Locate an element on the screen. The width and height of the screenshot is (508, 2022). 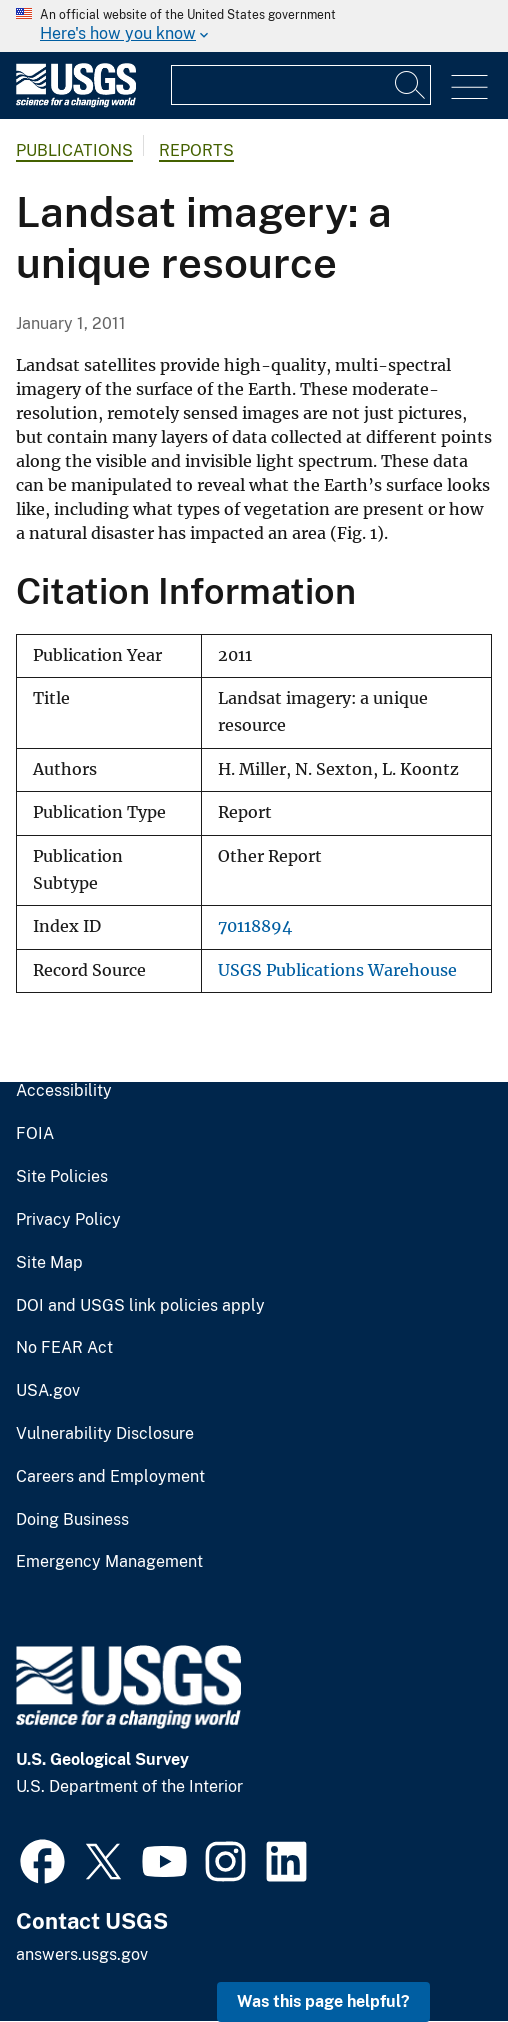
[Home] is located at coordinates (76, 102).